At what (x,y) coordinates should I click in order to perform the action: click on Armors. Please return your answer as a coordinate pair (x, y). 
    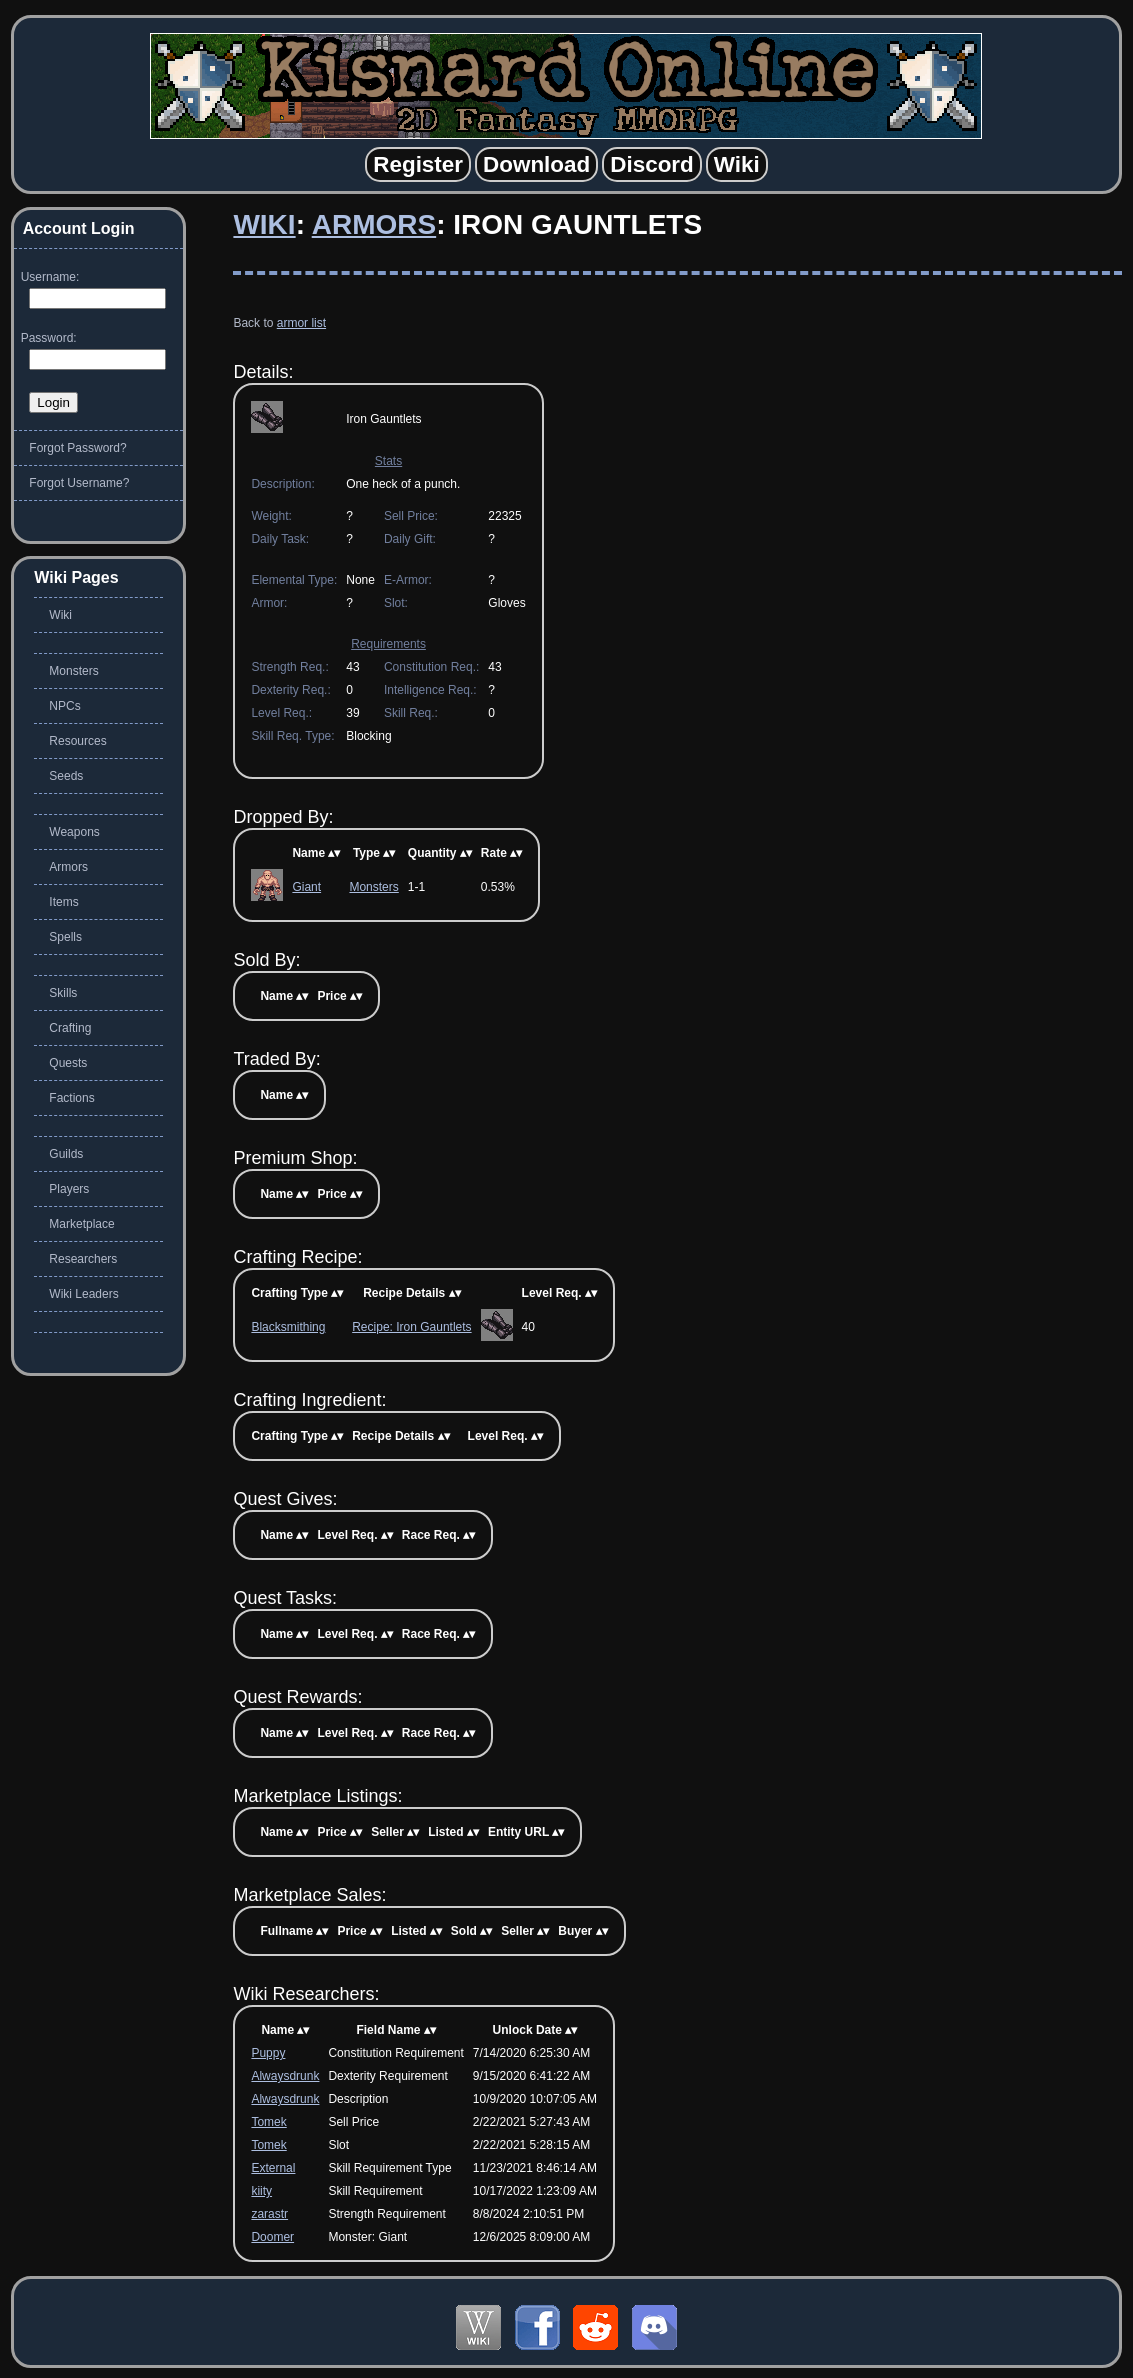
    Looking at the image, I should click on (374, 224).